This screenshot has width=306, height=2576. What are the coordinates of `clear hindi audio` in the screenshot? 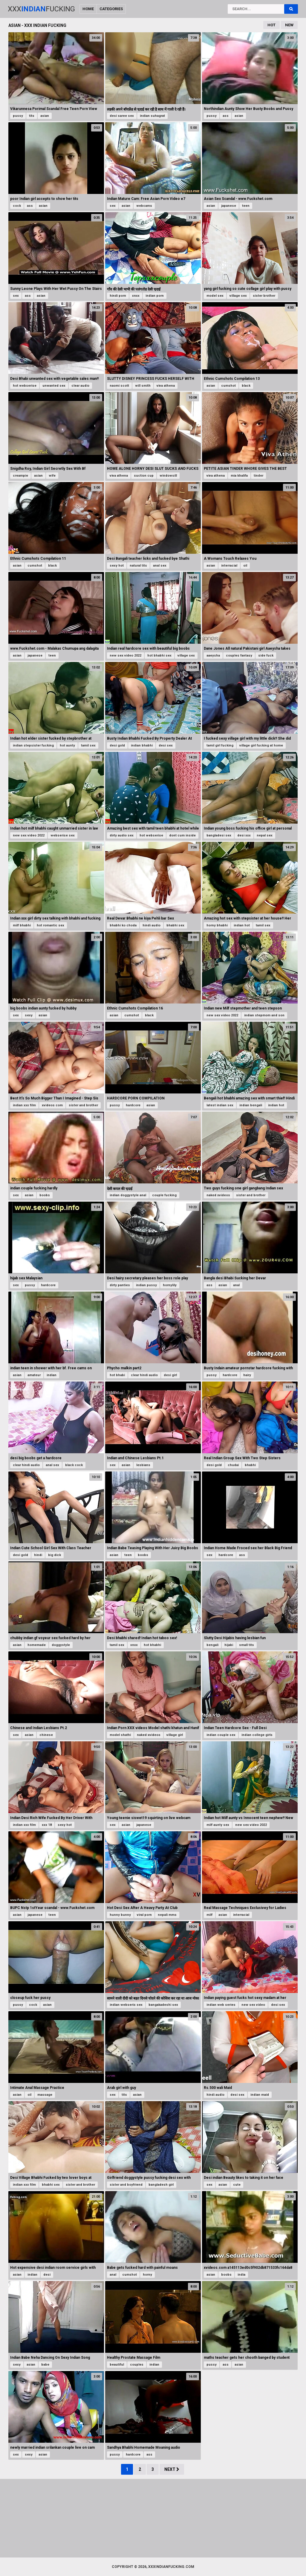 It's located at (144, 1375).